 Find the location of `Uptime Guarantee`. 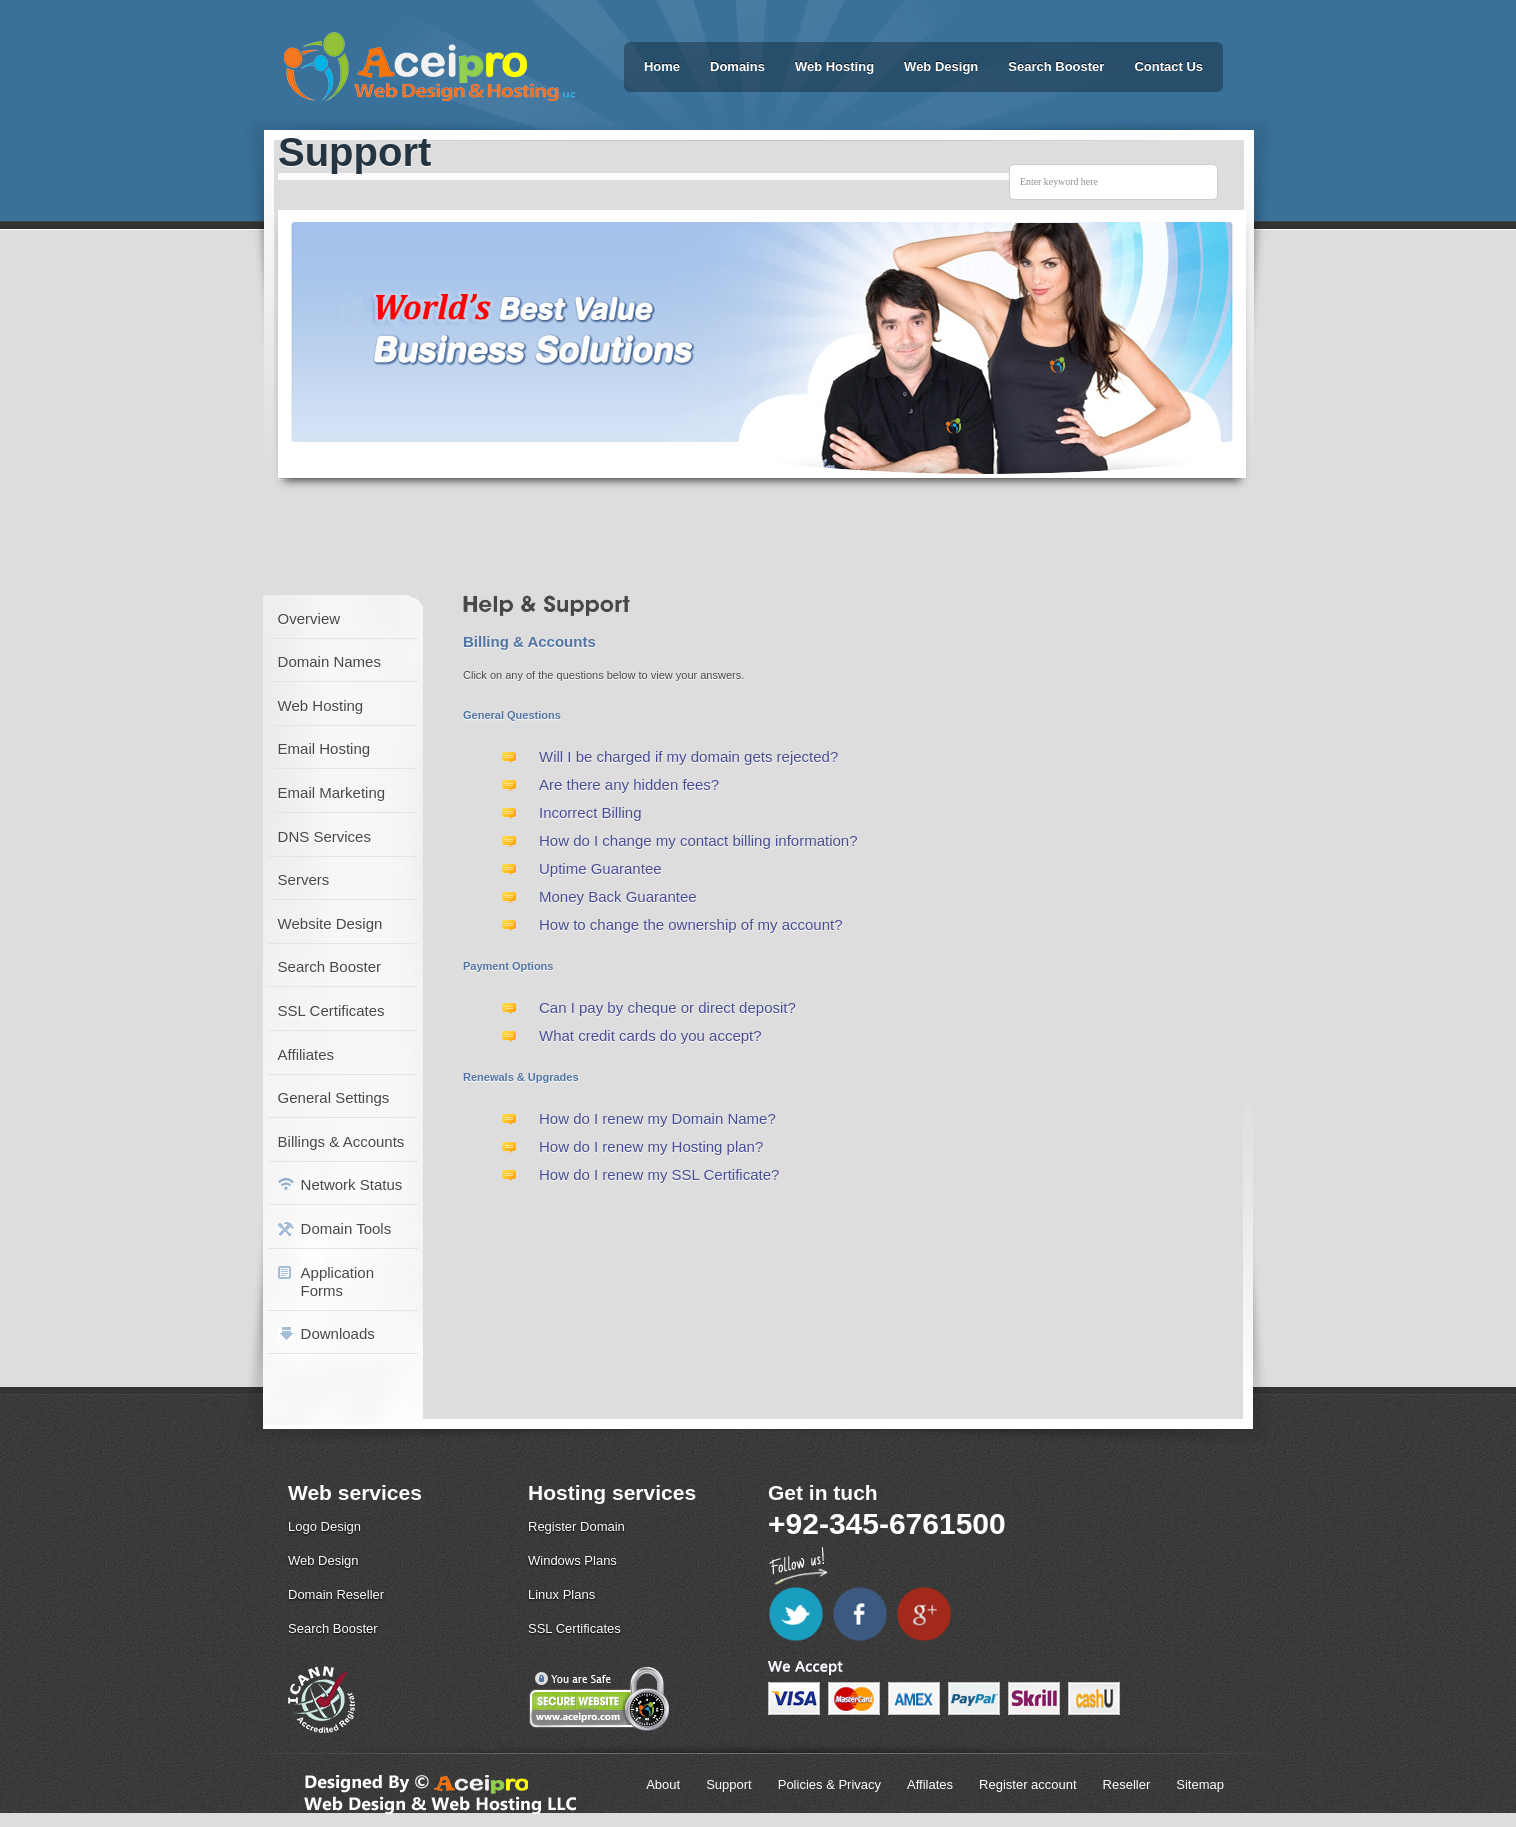

Uptime Guarantee is located at coordinates (600, 868).